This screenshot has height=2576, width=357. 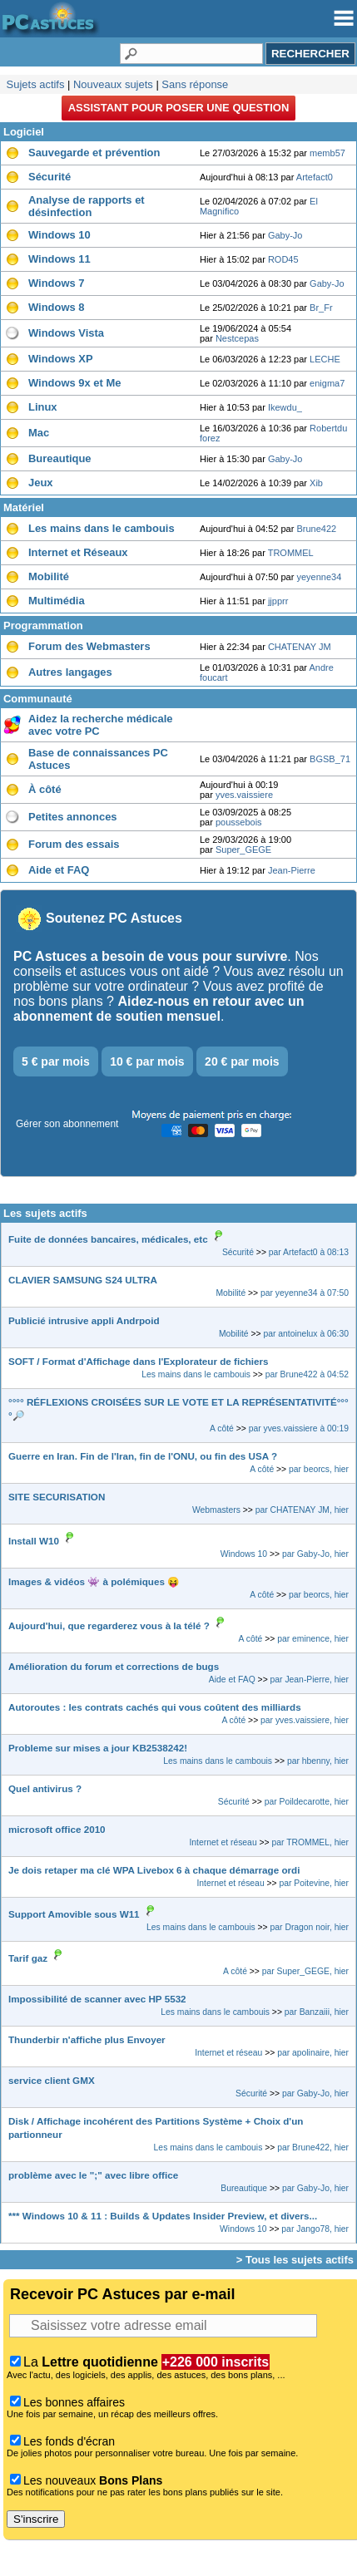 What do you see at coordinates (74, 1914) in the screenshot?
I see `Support Amovible sous W11` at bounding box center [74, 1914].